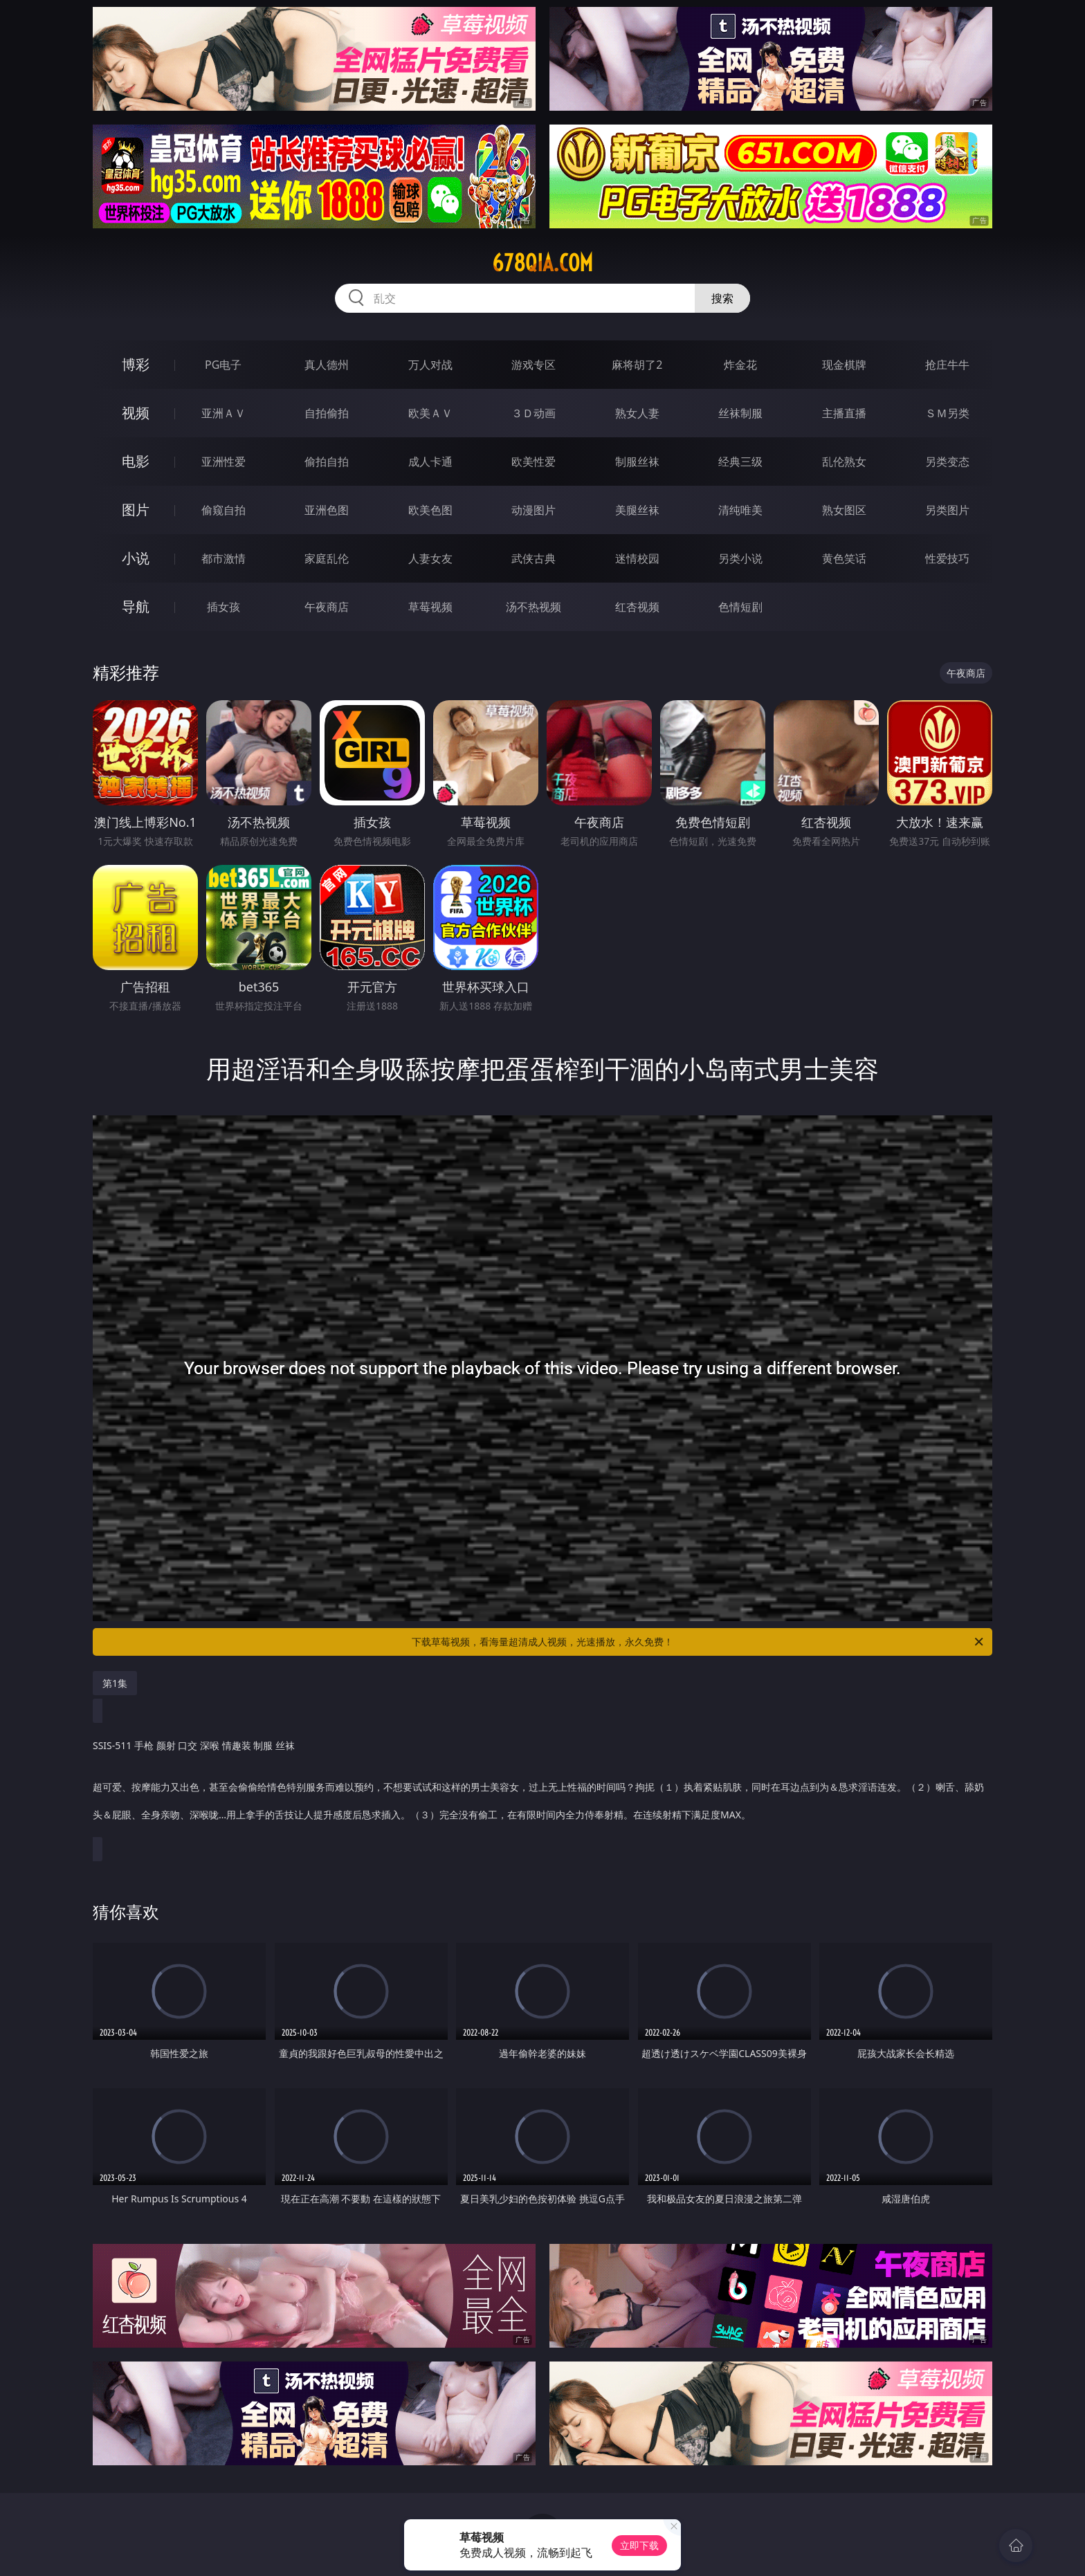 The image size is (1085, 2576). I want to click on 汤不热视频, so click(533, 606).